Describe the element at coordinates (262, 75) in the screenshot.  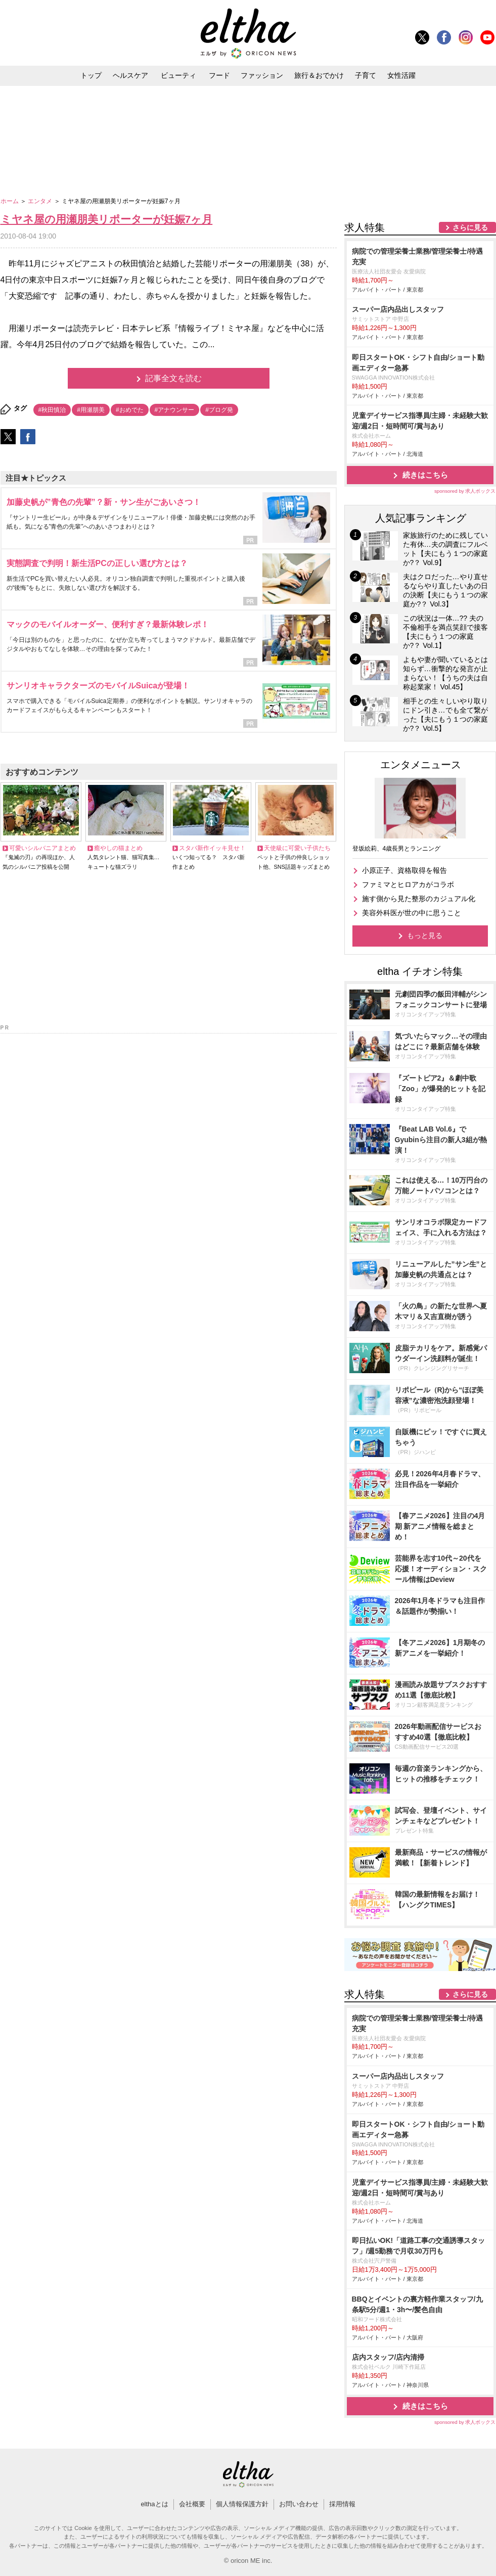
I see `ファッション` at that location.